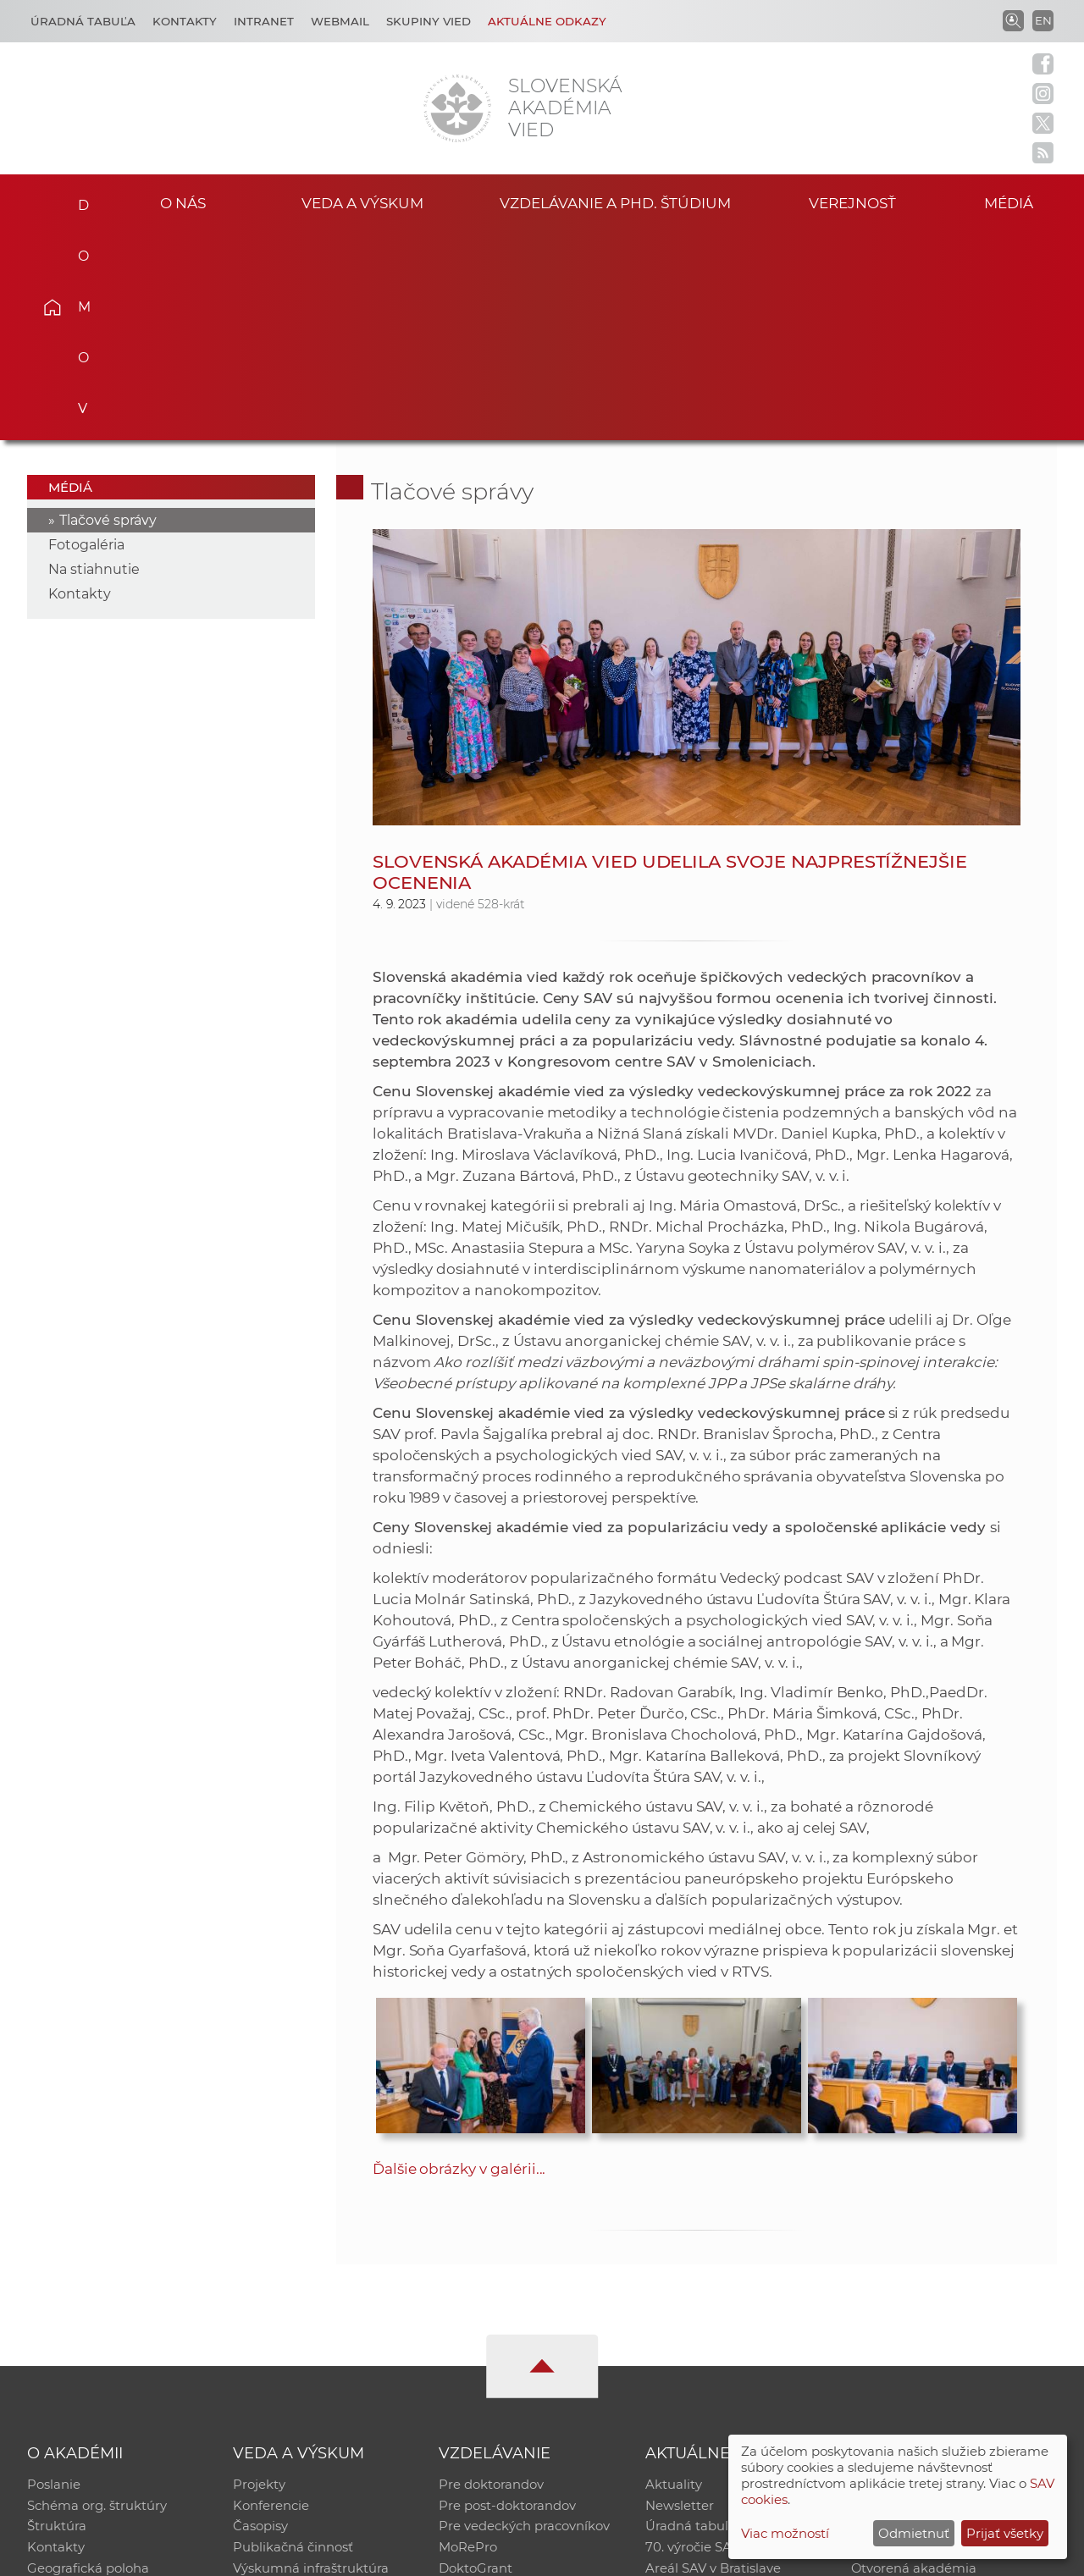 The width and height of the screenshot is (1084, 2576). I want to click on Odmietnuť, so click(913, 2533).